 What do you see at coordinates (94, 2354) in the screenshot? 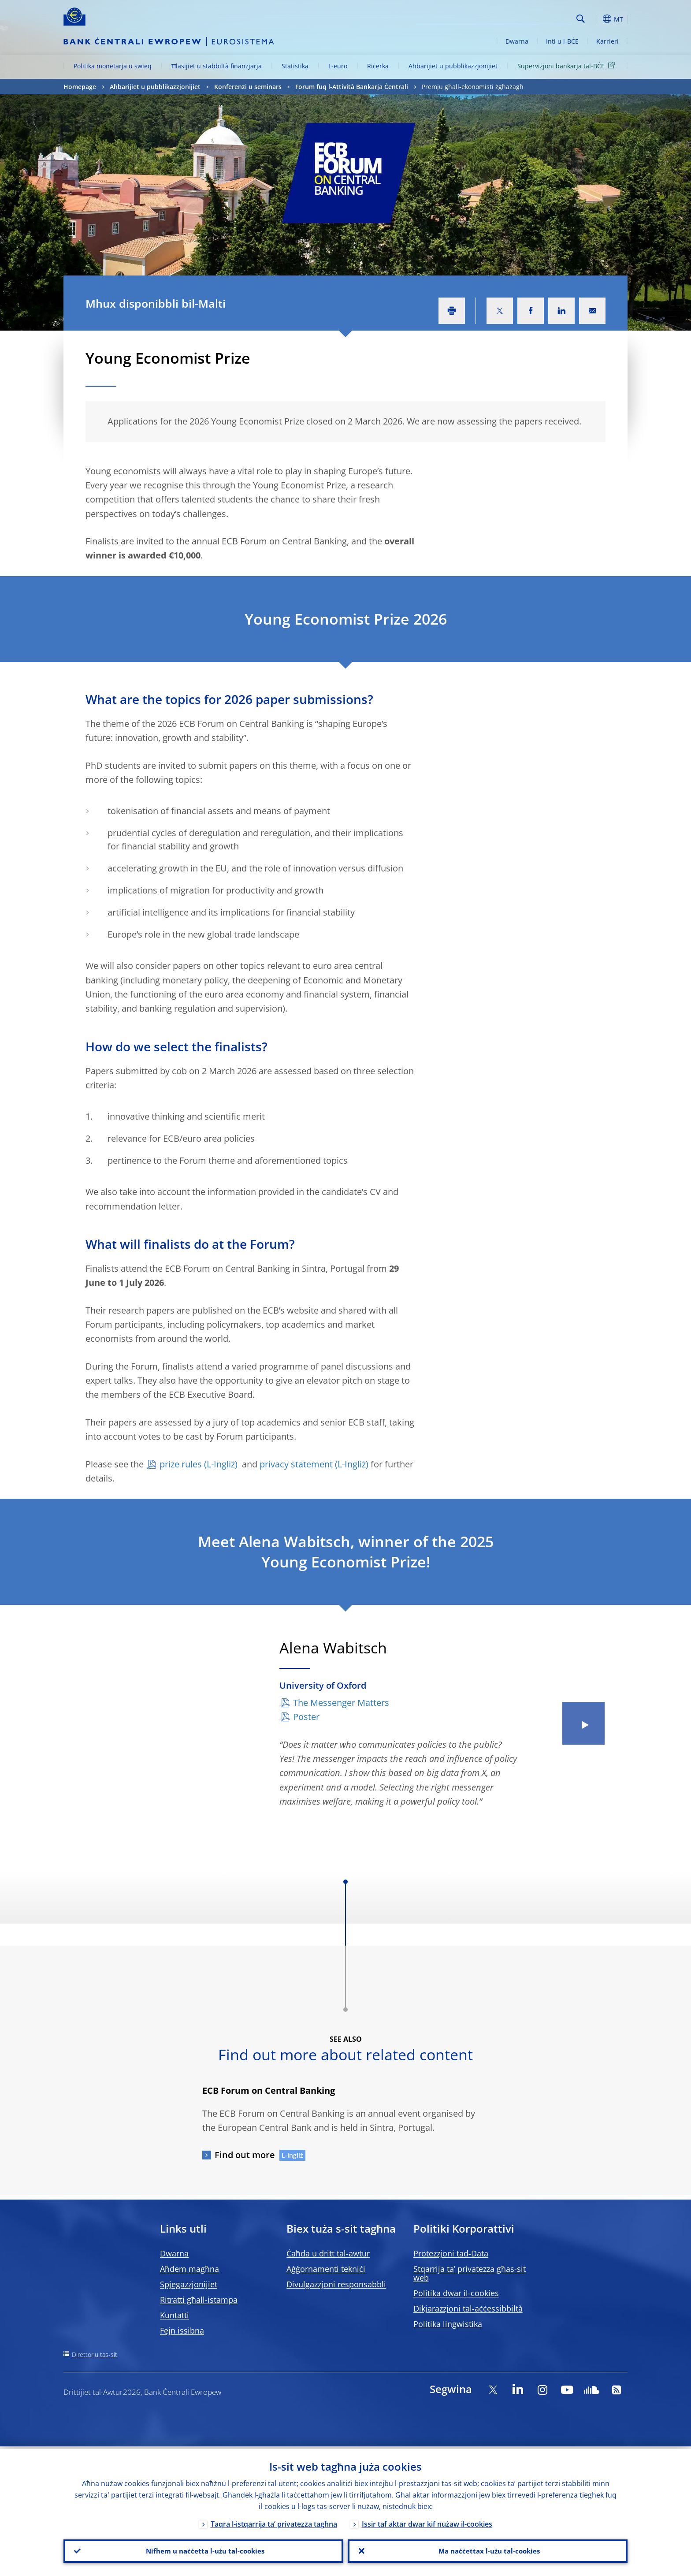
I see `Direttorju tas-sit` at bounding box center [94, 2354].